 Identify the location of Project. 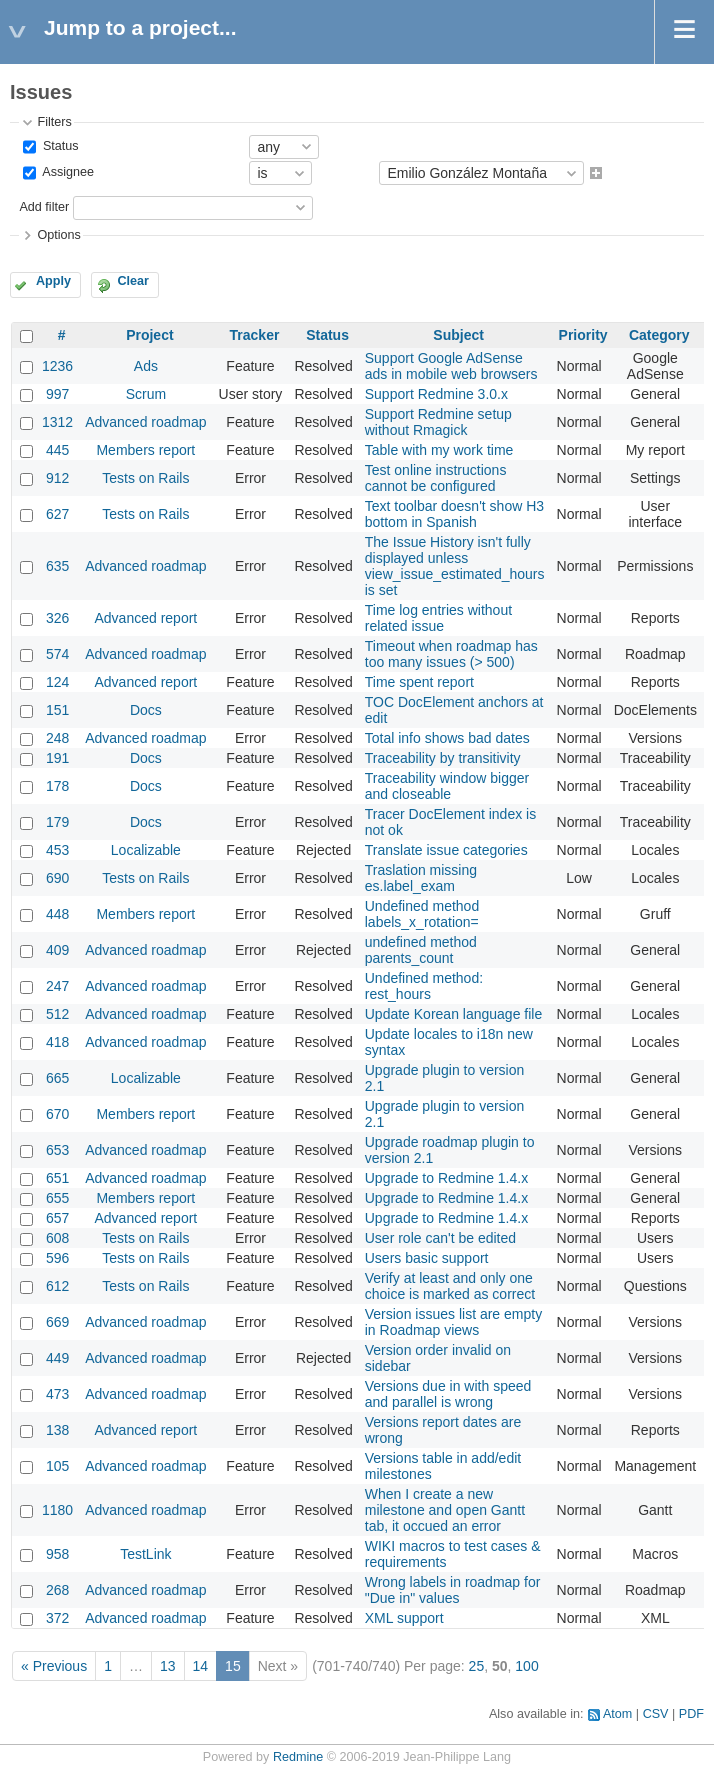
(149, 335).